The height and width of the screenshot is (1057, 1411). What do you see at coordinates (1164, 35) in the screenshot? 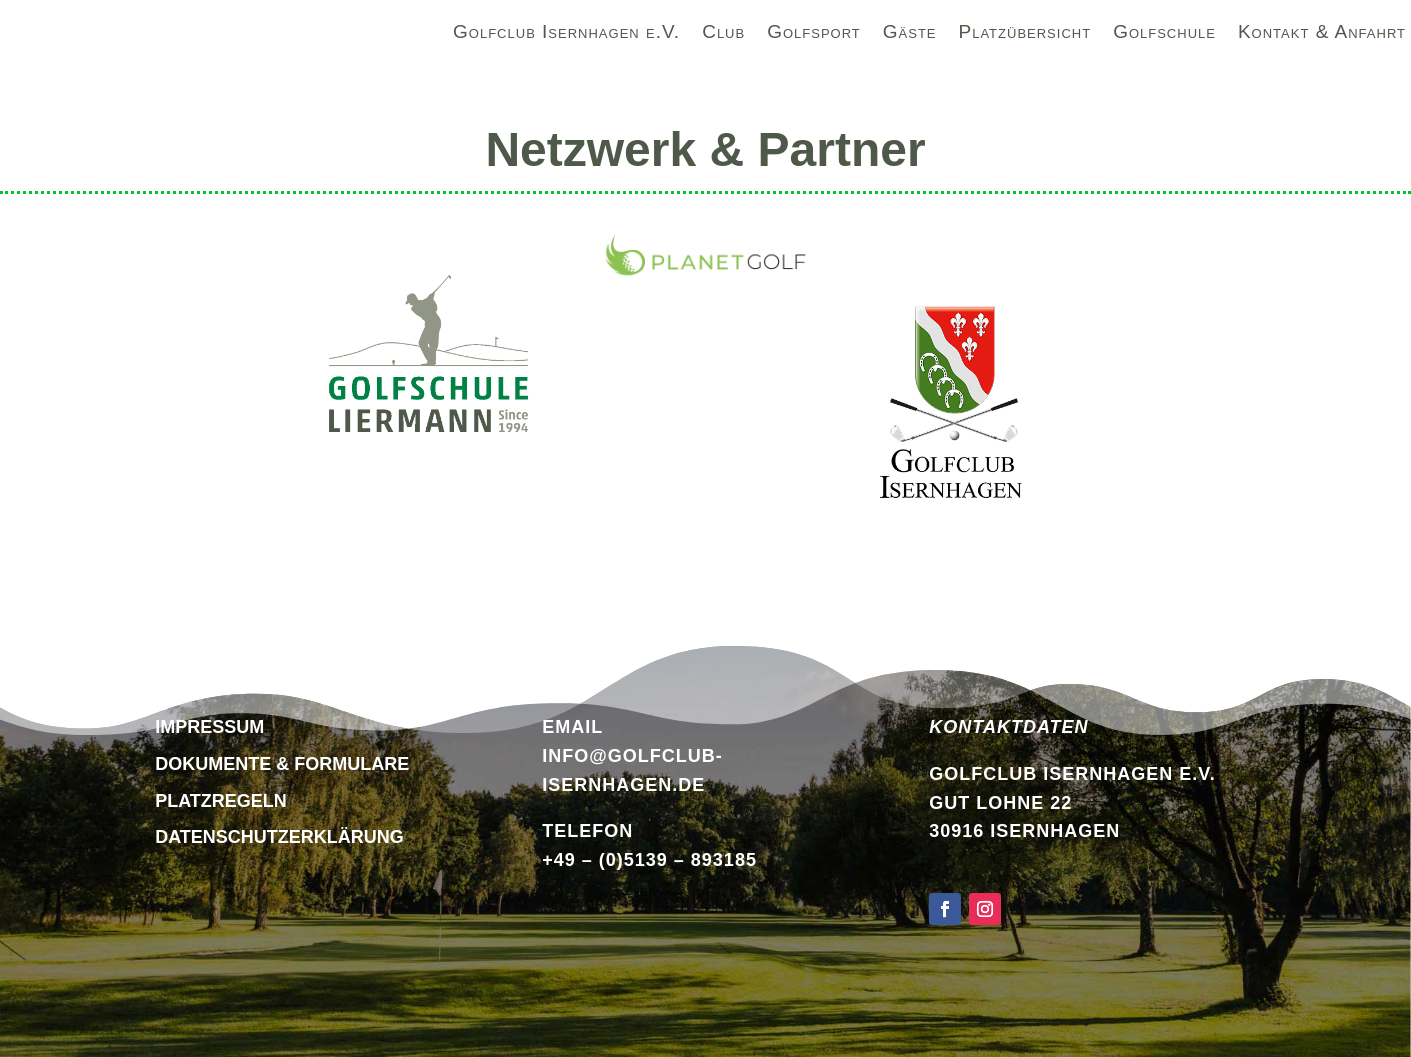
I see `Golfschule` at bounding box center [1164, 35].